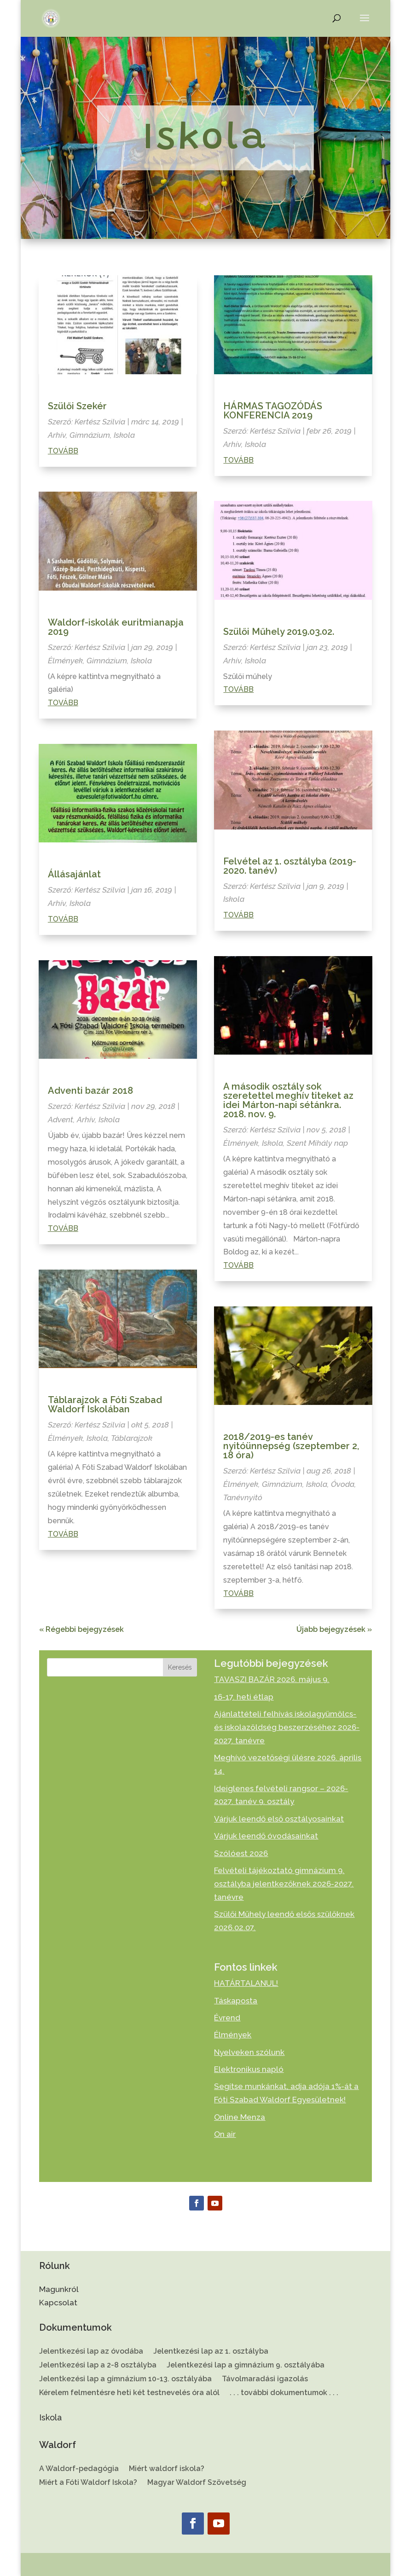  What do you see at coordinates (278, 631) in the screenshot?
I see `Szülői Műhely 2019.03.02.` at bounding box center [278, 631].